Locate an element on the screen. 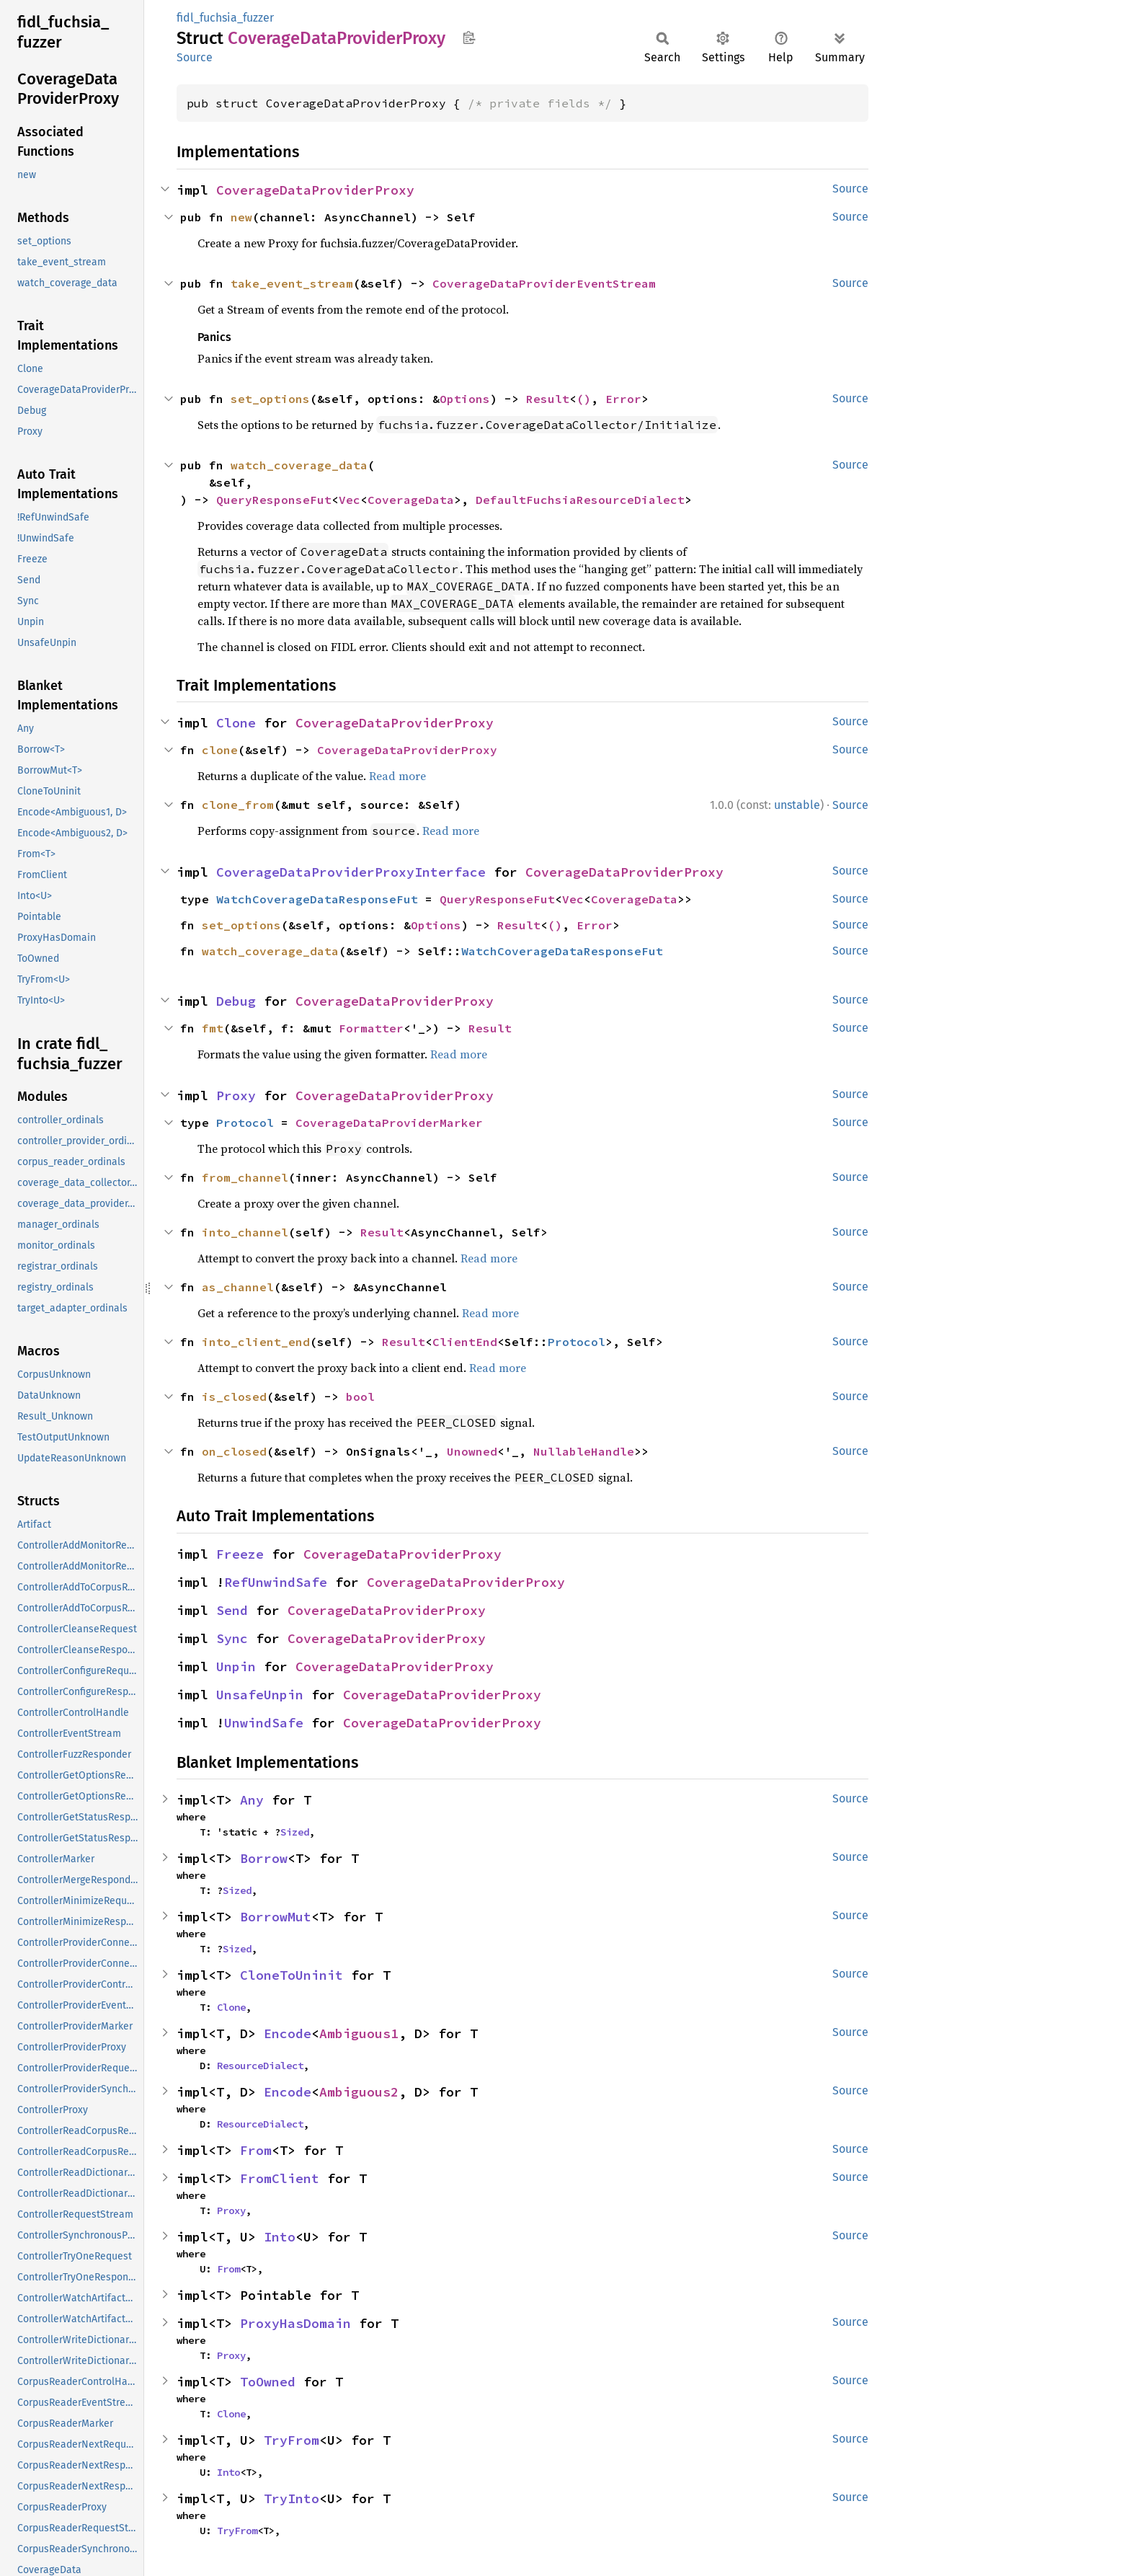  WatchCoverageDataResponseFut is located at coordinates (317, 899).